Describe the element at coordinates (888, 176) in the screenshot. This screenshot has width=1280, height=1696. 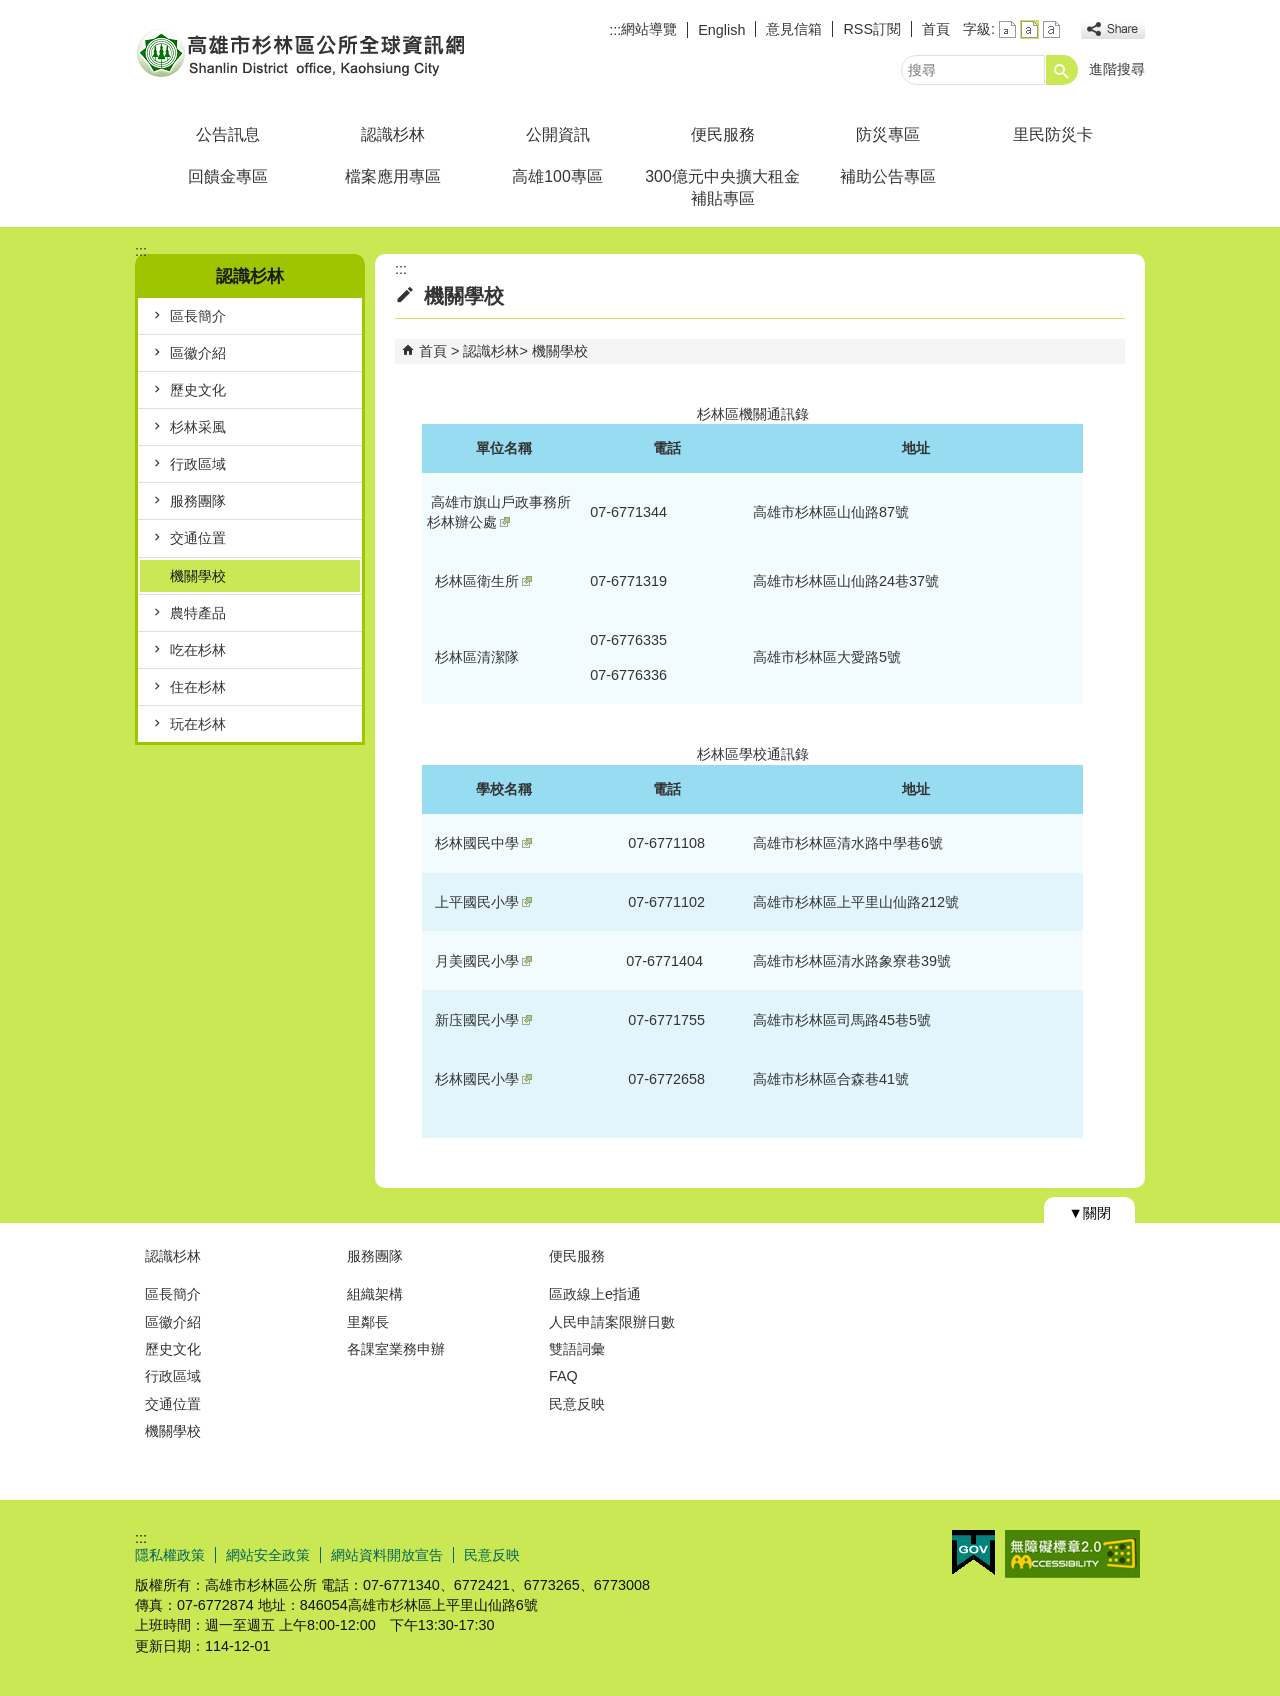
I see `補助公告專區` at that location.